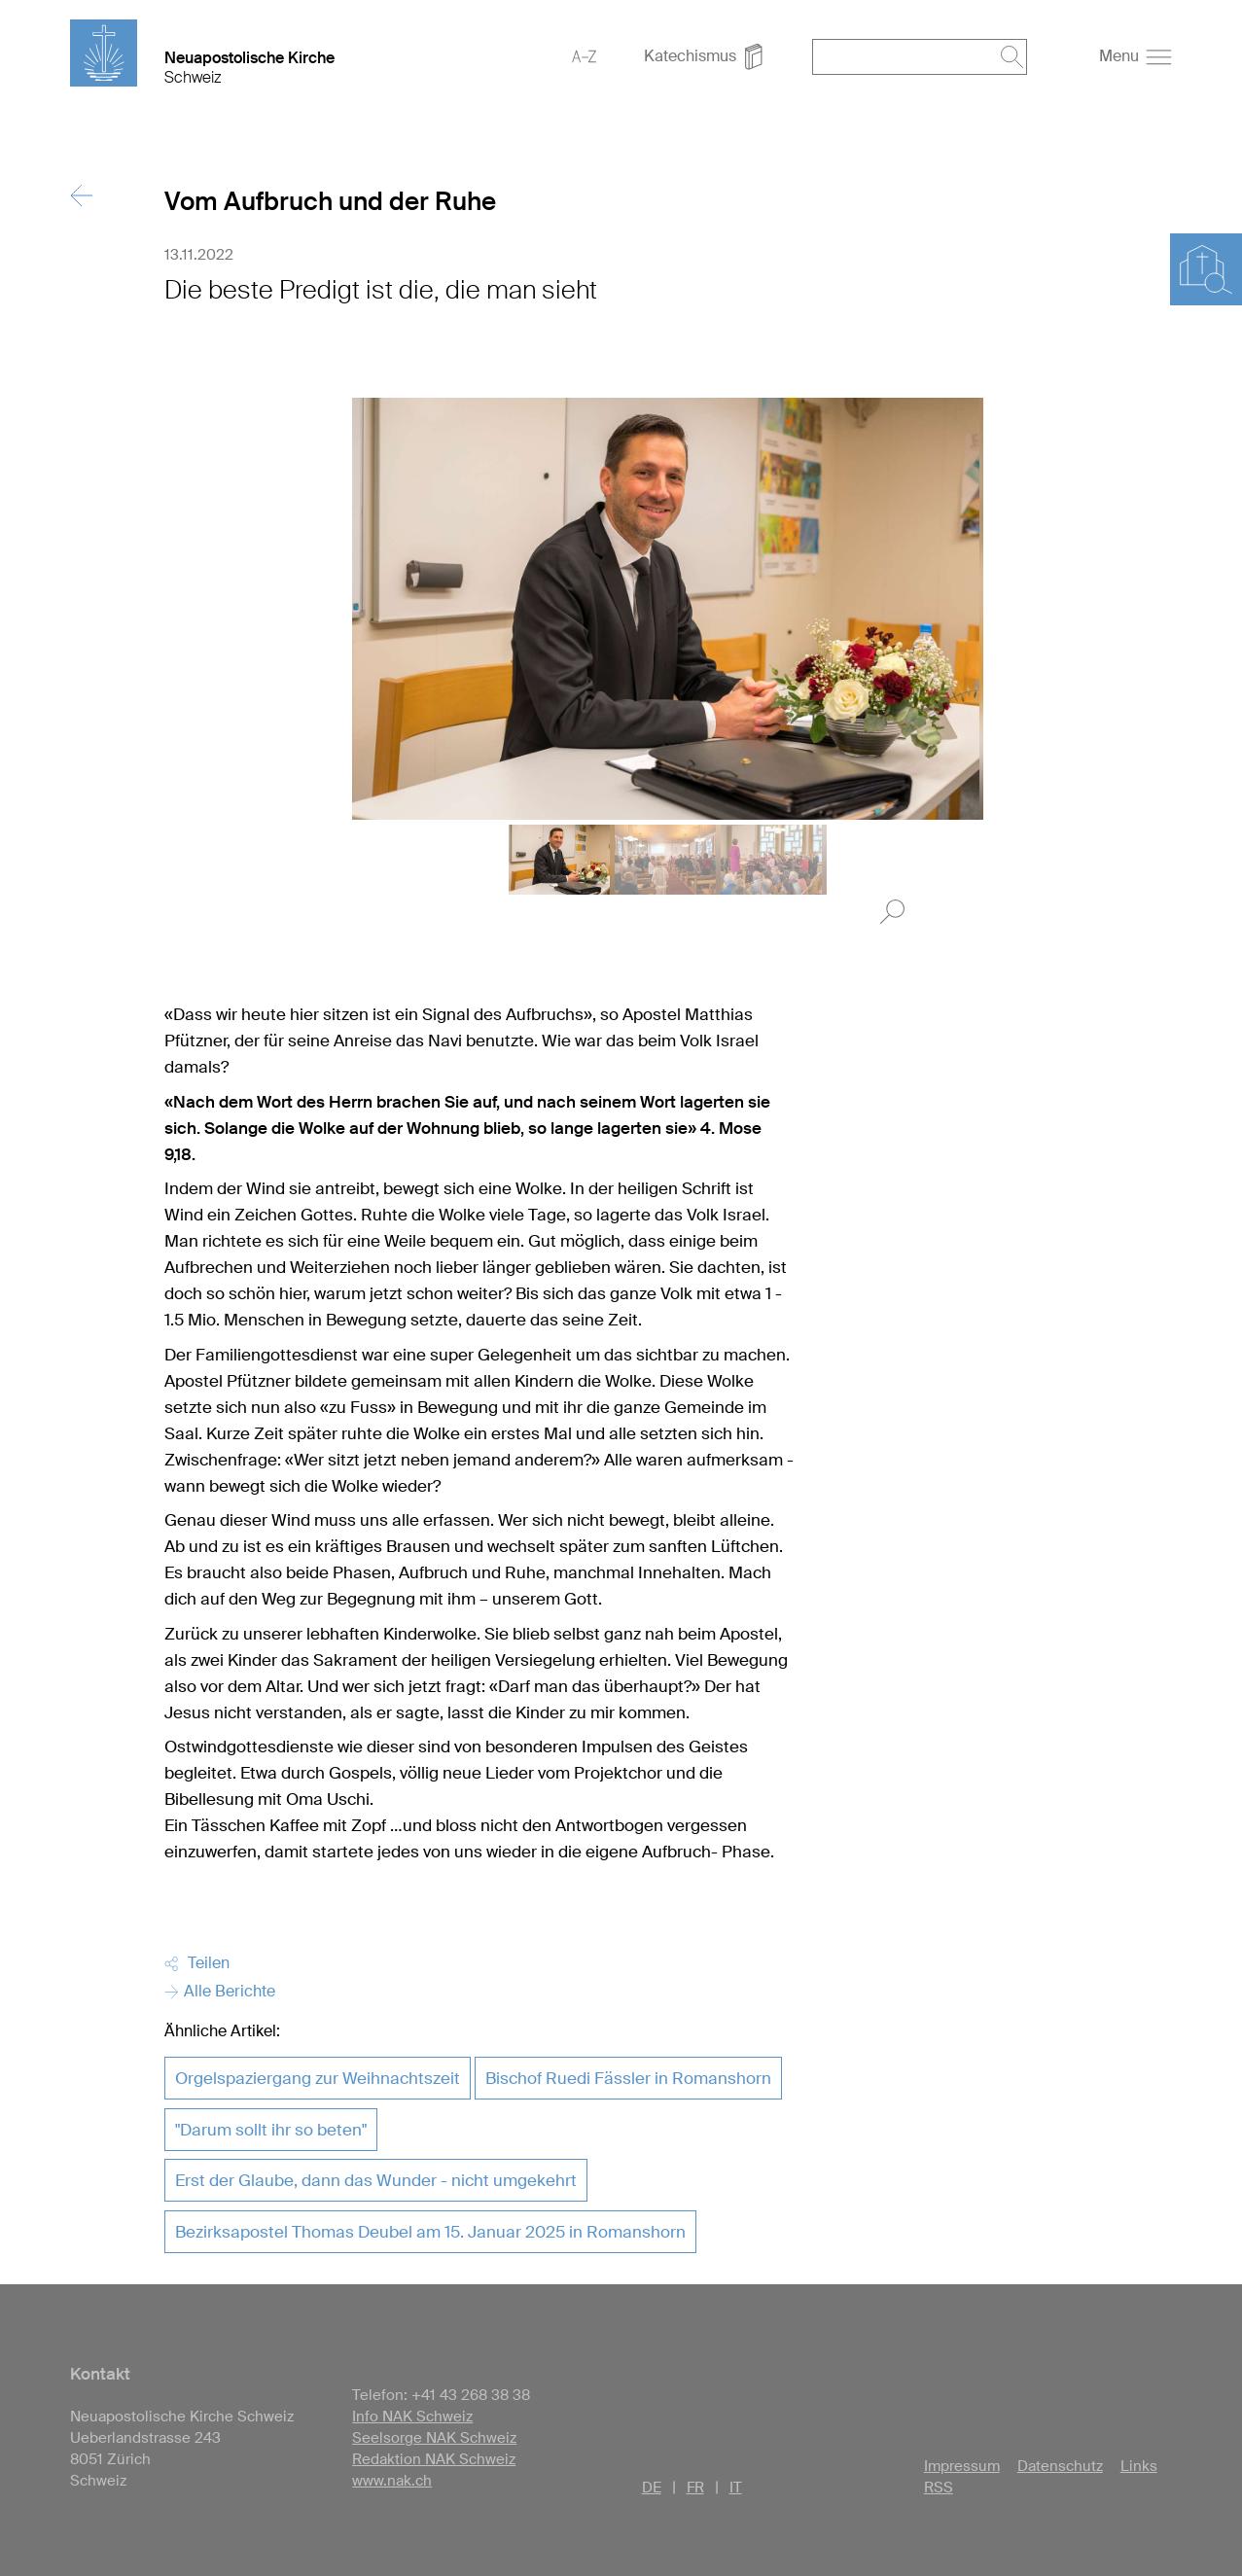 The height and width of the screenshot is (2576, 1242). Describe the element at coordinates (695, 2487) in the screenshot. I see `FR` at that location.